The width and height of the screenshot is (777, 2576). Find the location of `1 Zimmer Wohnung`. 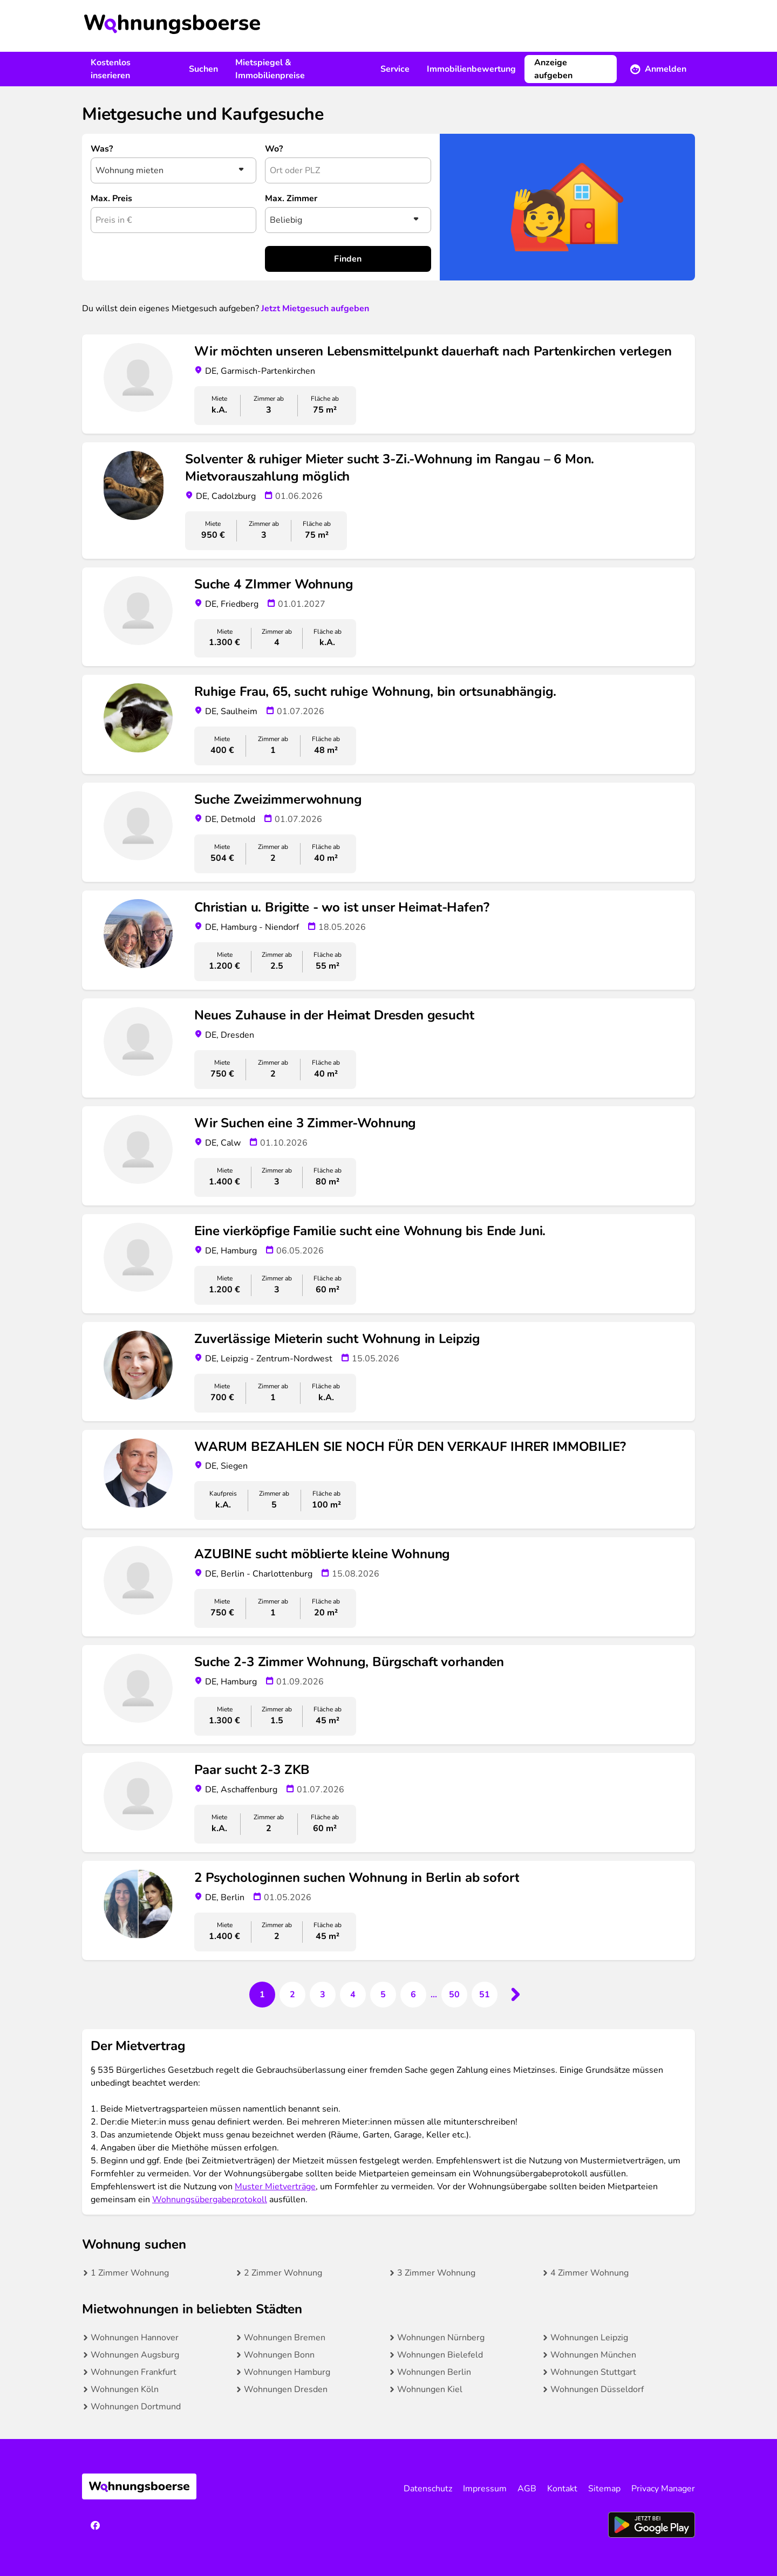

1 Zimmer Wohnung is located at coordinates (130, 2273).